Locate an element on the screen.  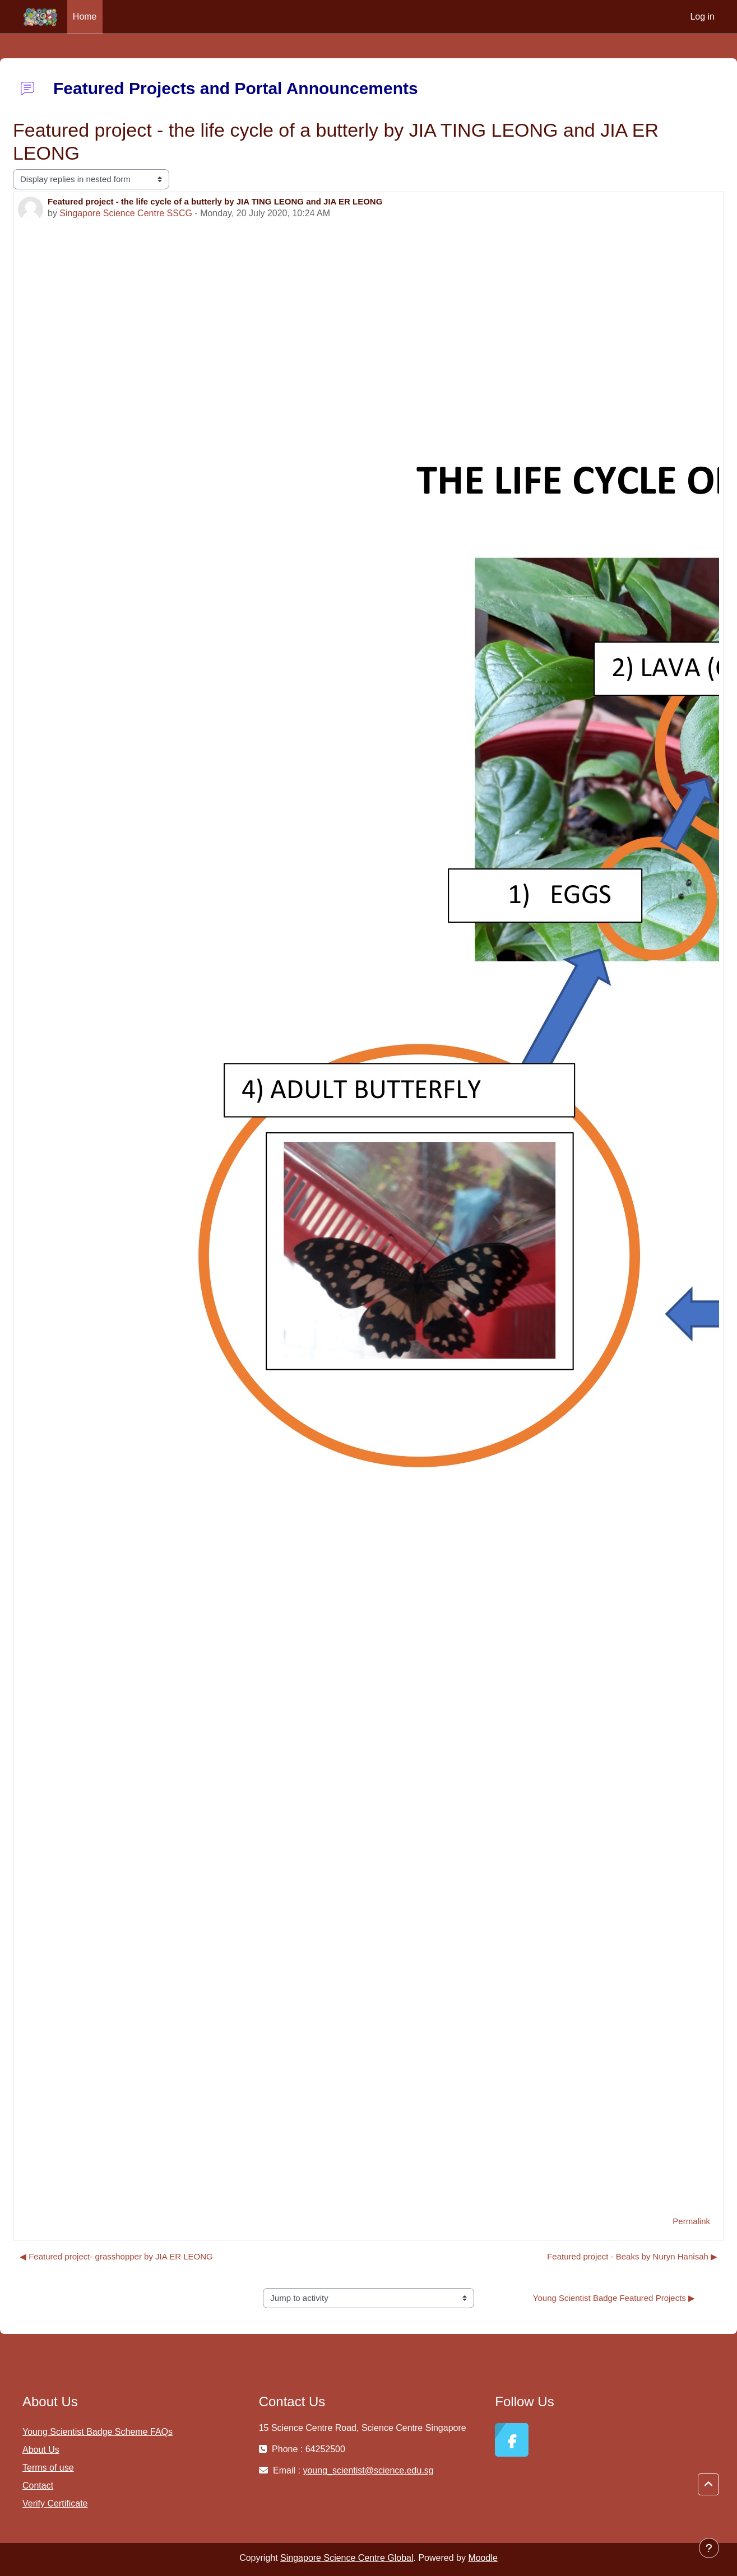
[Show footer] is located at coordinates (709, 2548).